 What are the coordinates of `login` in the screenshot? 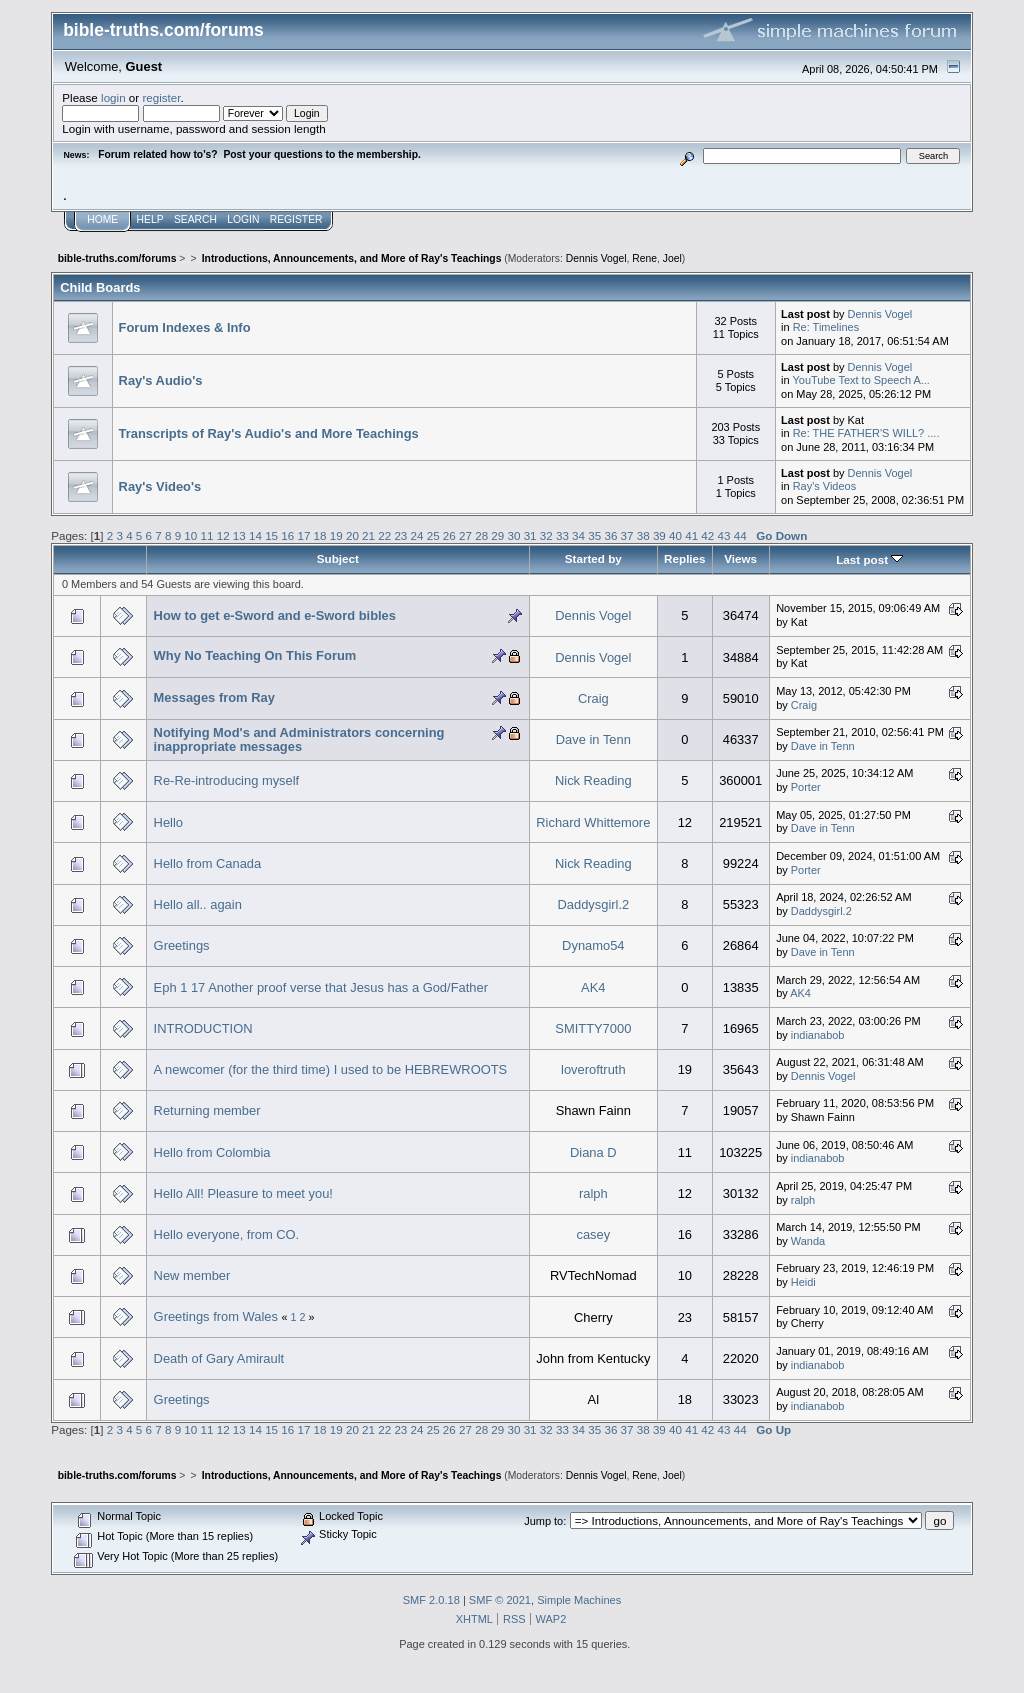 It's located at (113, 97).